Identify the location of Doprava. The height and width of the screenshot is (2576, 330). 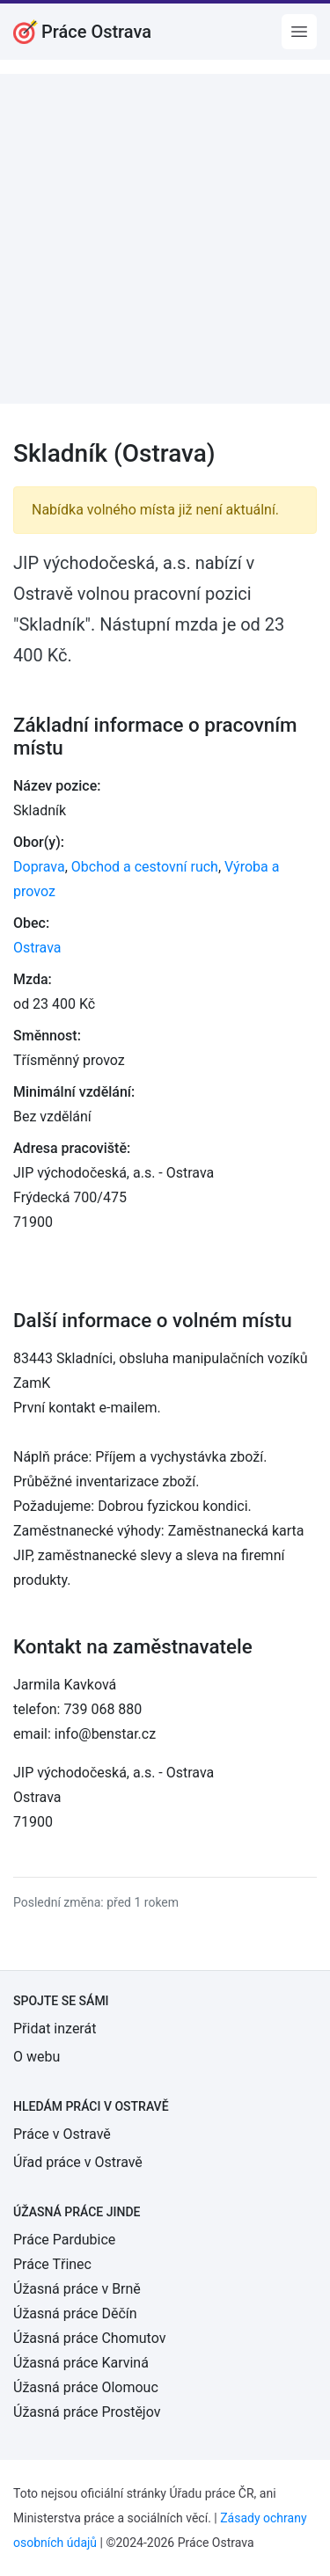
(39, 866).